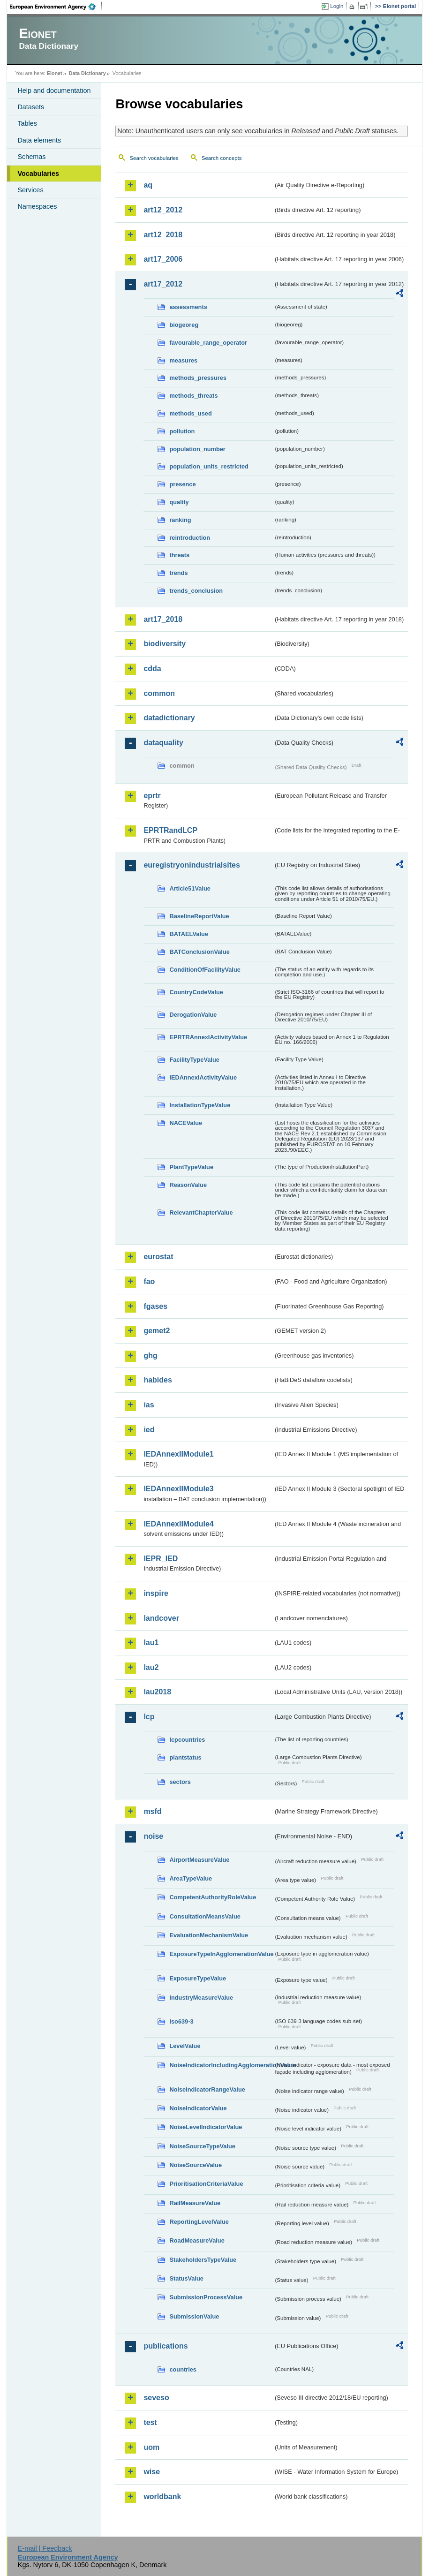  I want to click on IEDAnnexIIModule4, so click(178, 1524).